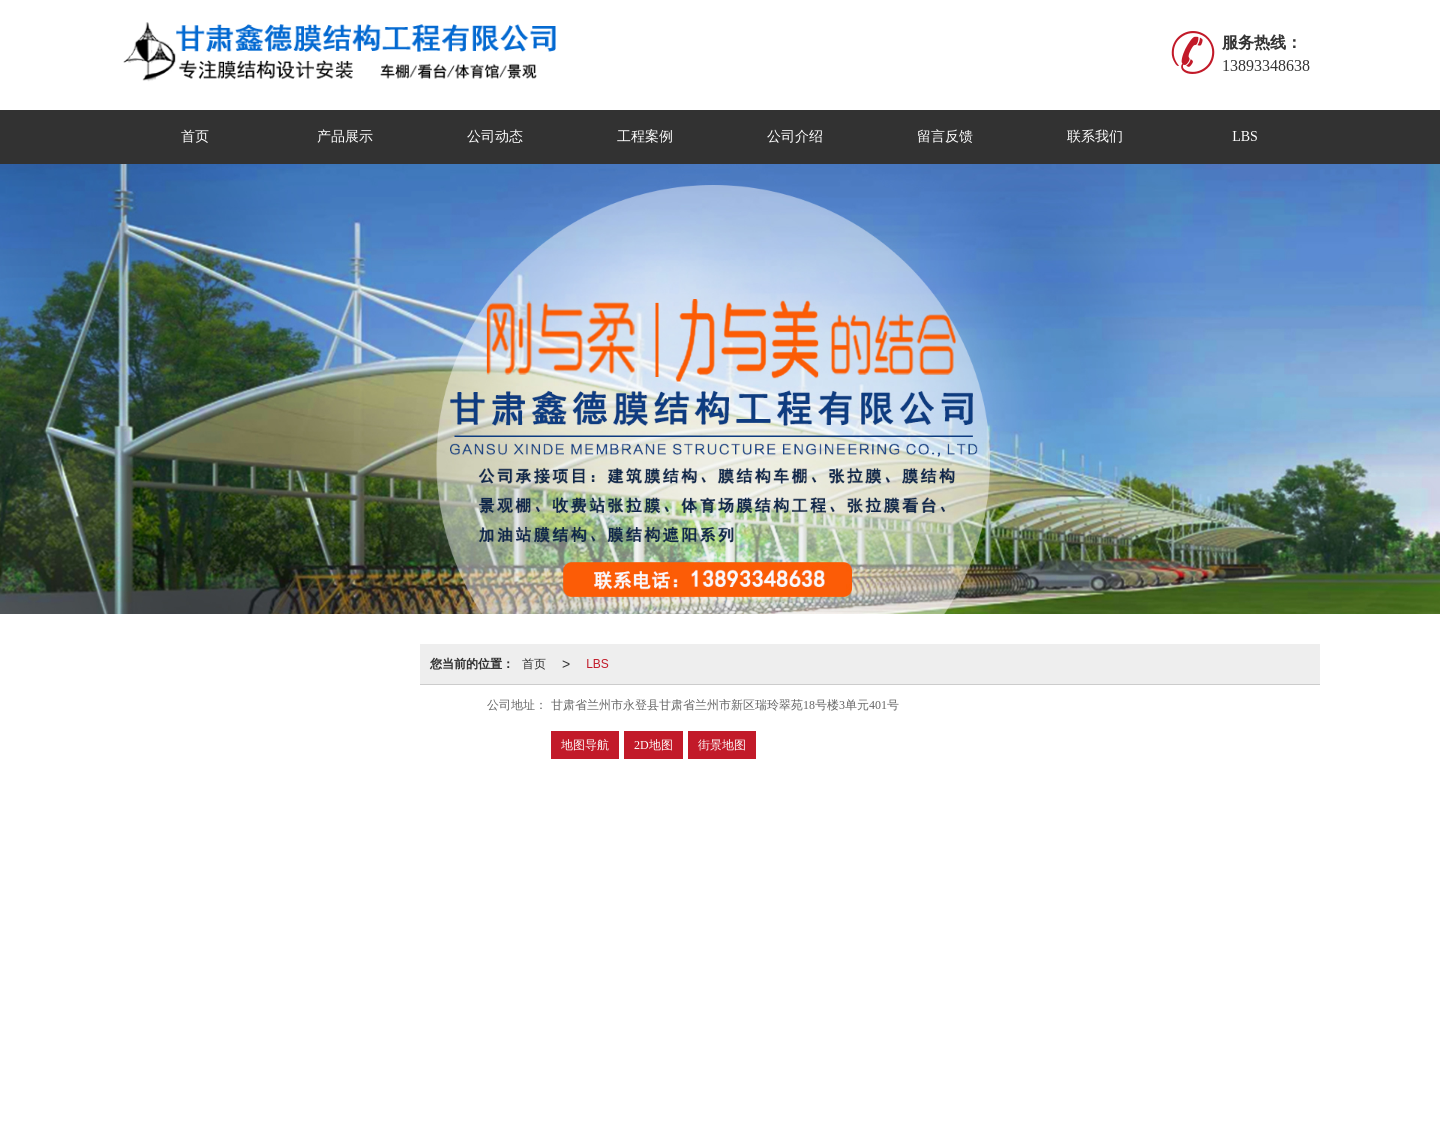 Image resolution: width=1440 pixels, height=1129 pixels. Describe the element at coordinates (1245, 136) in the screenshot. I see `LBS` at that location.